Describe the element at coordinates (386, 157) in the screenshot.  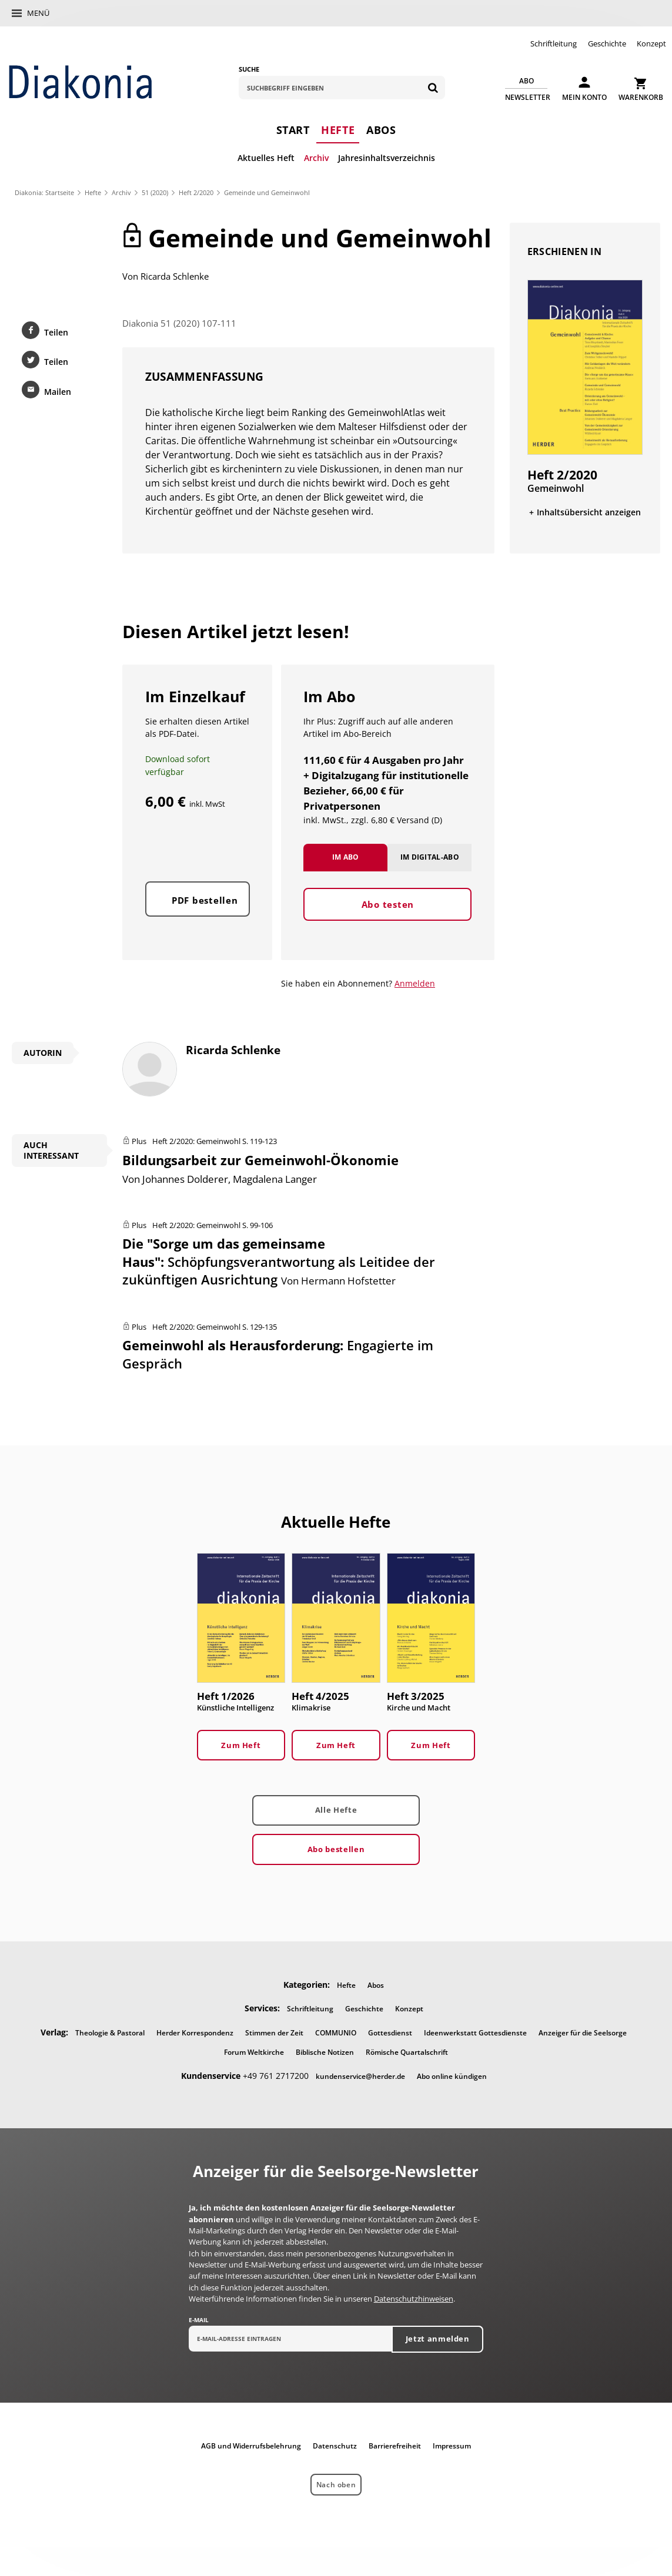
I see `Jahresinhaltsverzeichnis` at that location.